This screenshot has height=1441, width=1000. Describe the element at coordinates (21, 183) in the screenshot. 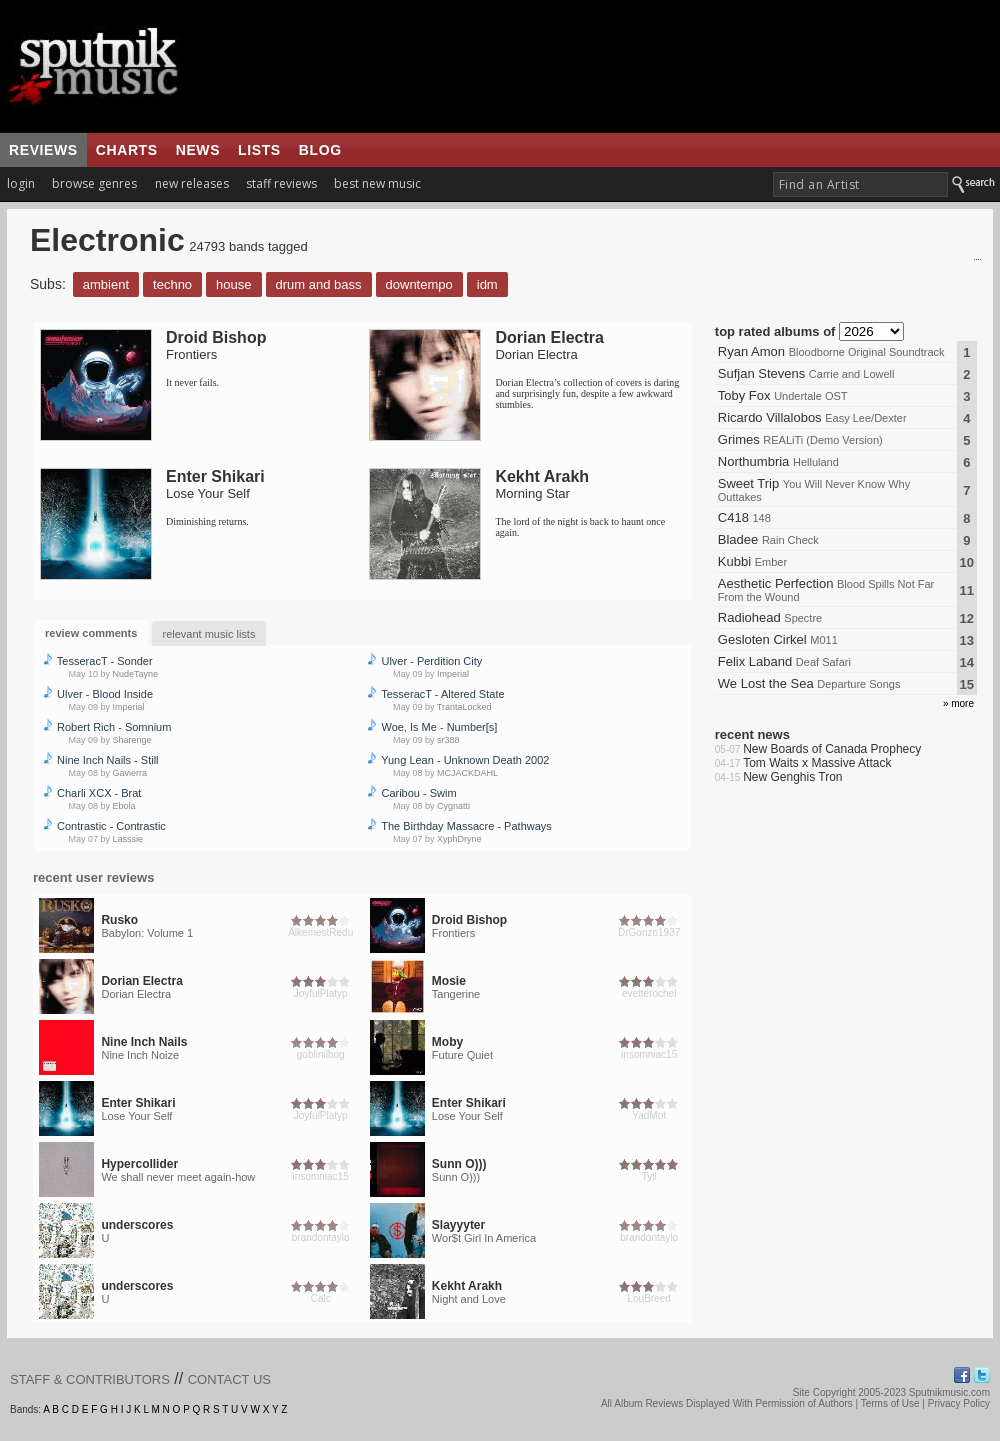

I see `login` at that location.